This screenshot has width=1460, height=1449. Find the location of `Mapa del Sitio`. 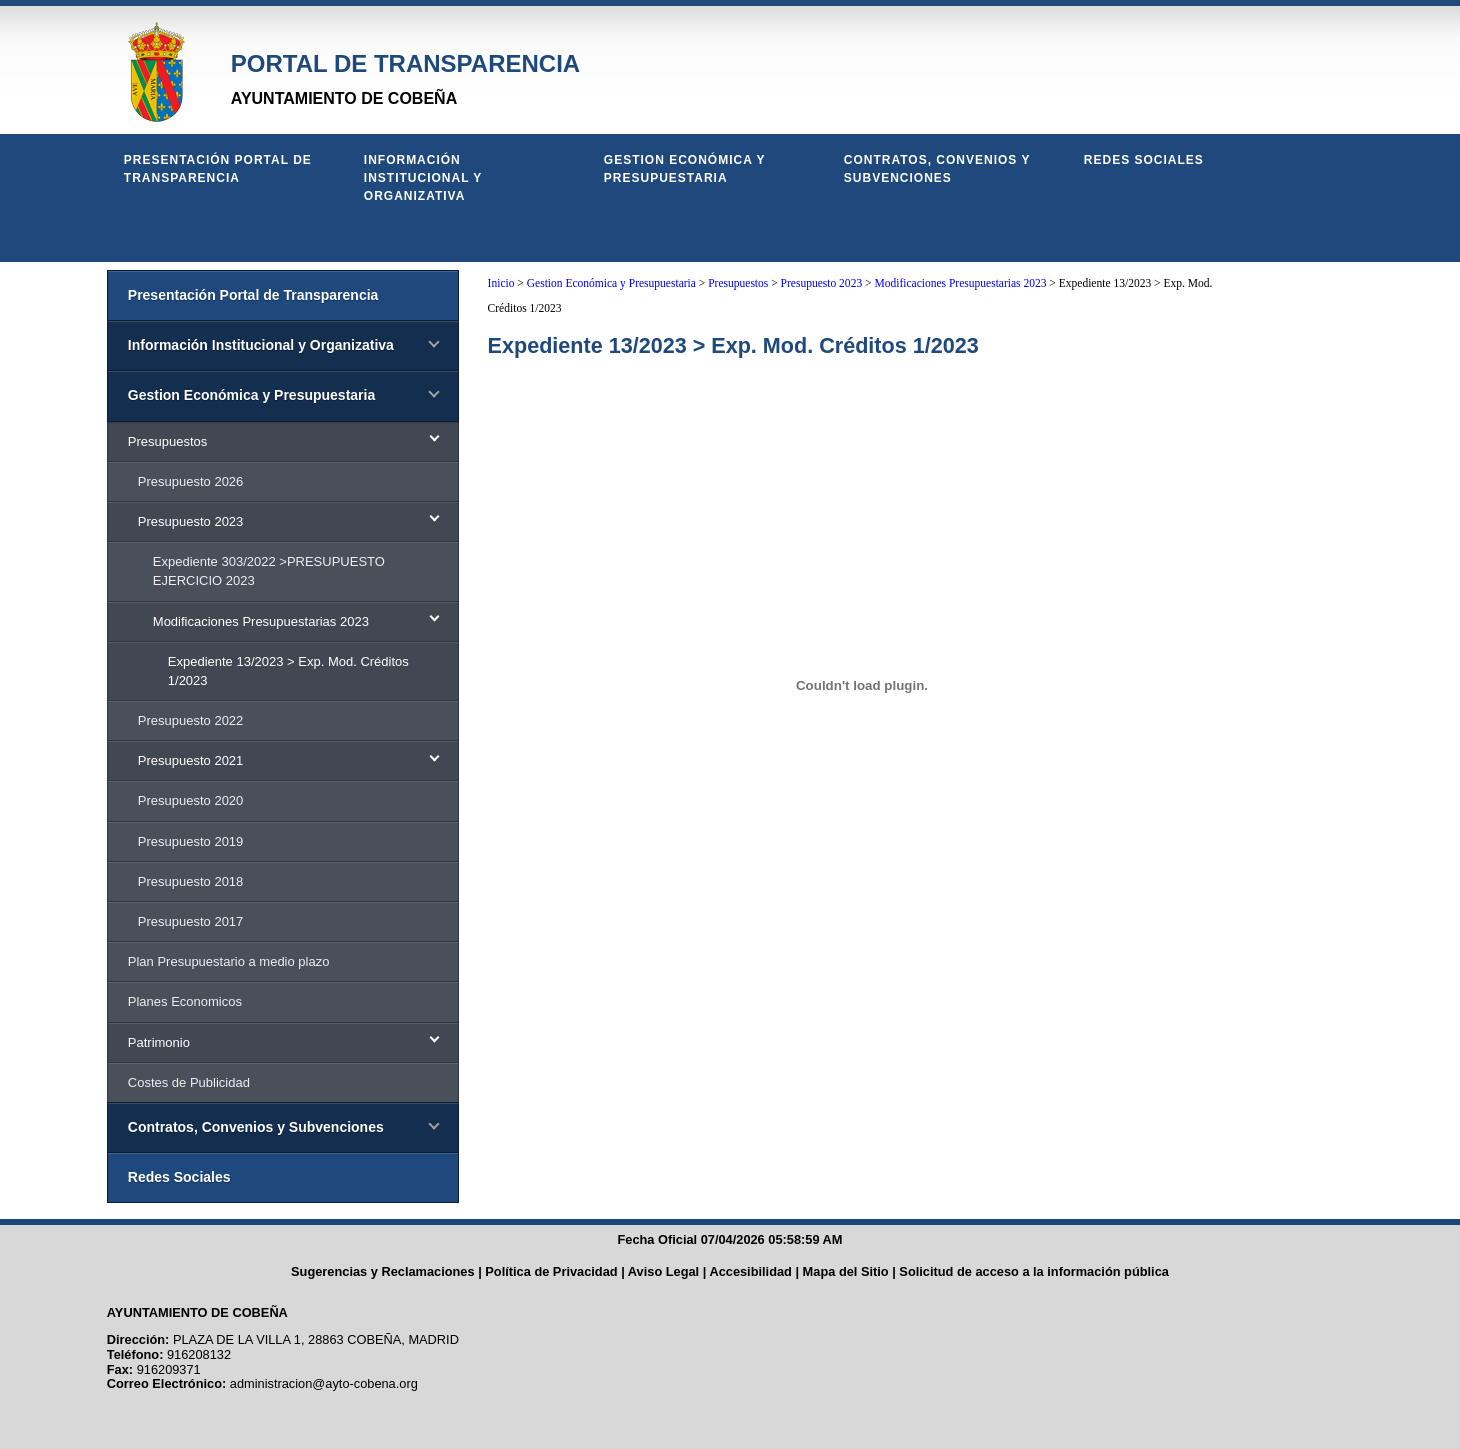

Mapa del Sitio is located at coordinates (846, 1271).